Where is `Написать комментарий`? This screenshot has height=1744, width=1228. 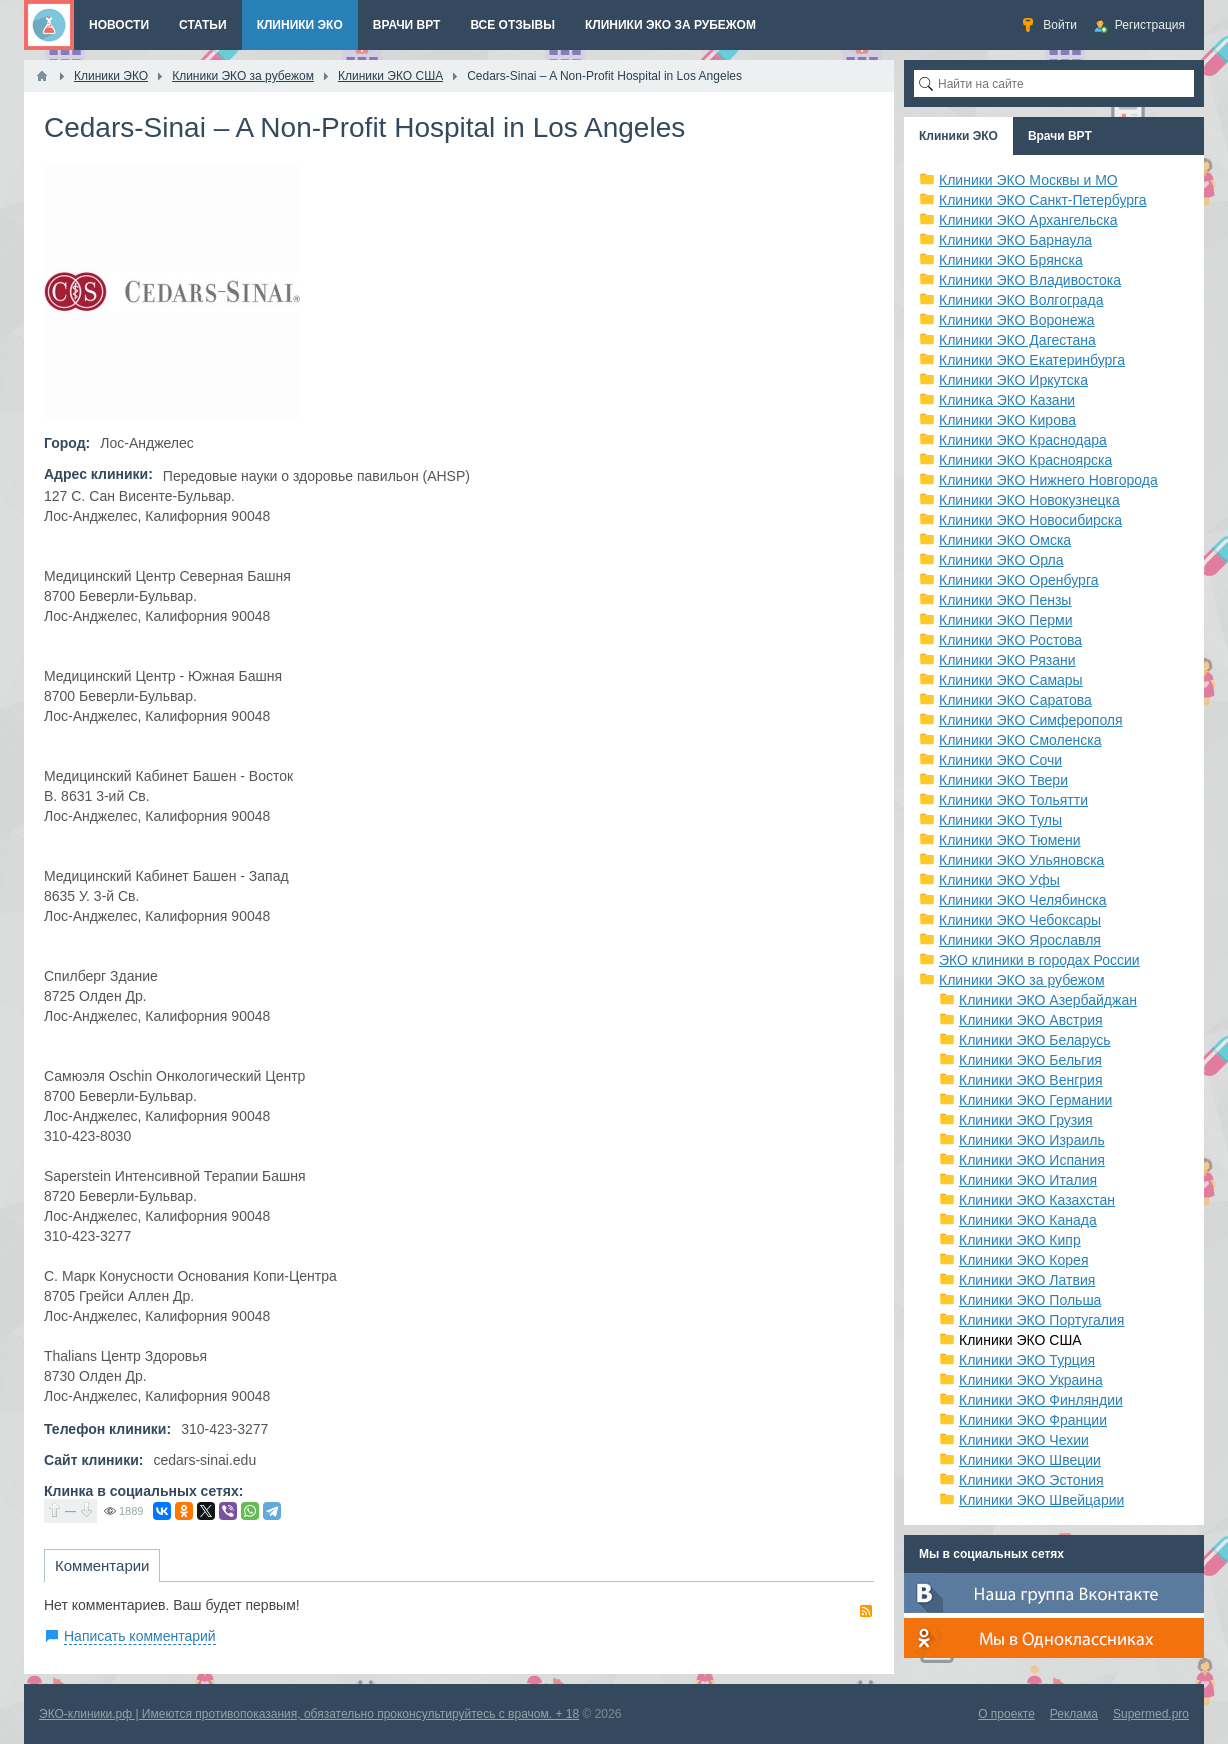
Написать комментарий is located at coordinates (140, 1636).